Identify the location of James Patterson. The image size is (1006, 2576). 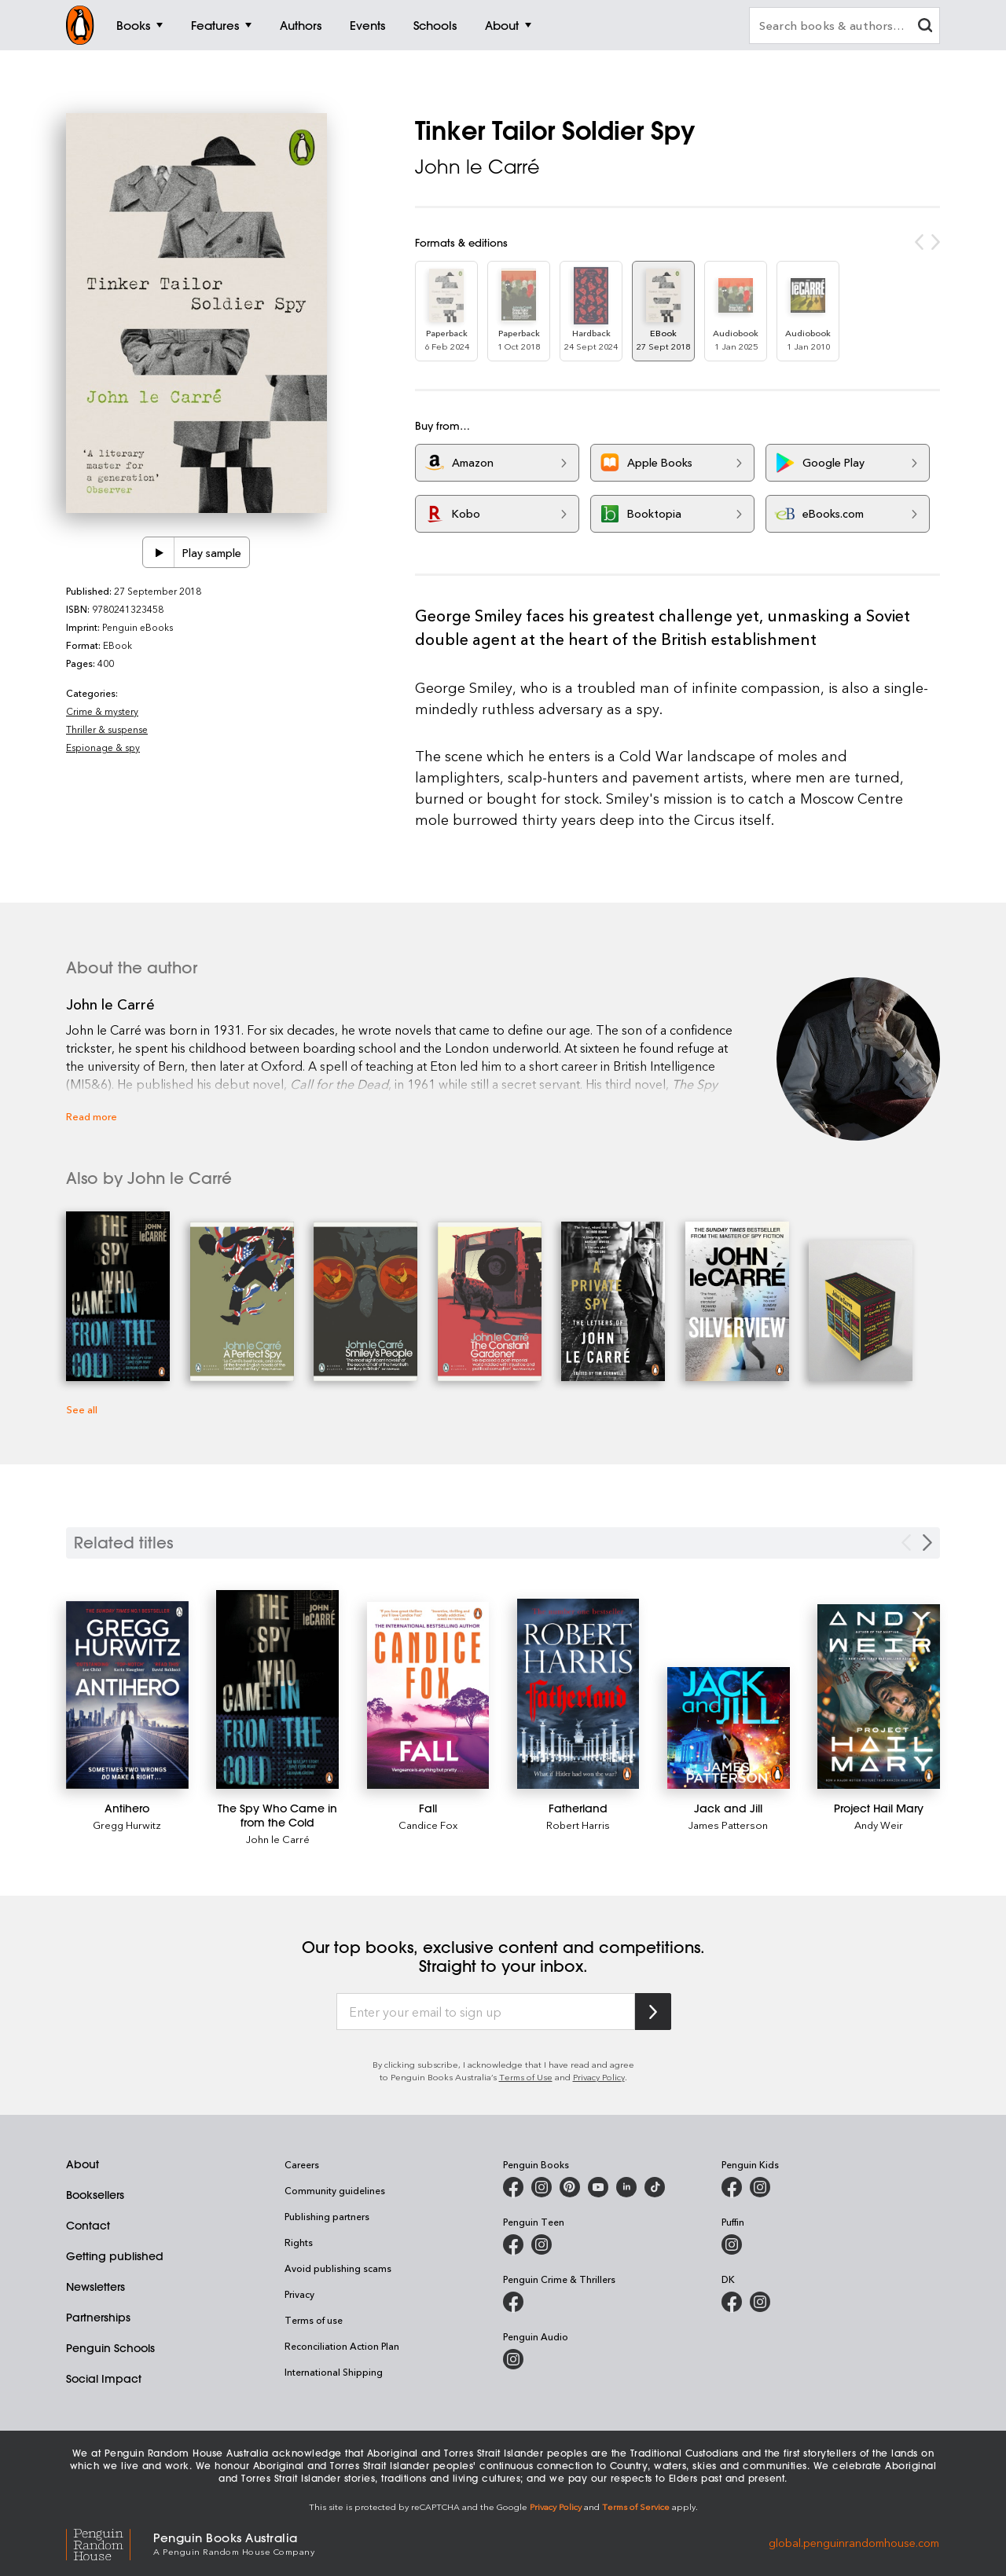
(728, 1824).